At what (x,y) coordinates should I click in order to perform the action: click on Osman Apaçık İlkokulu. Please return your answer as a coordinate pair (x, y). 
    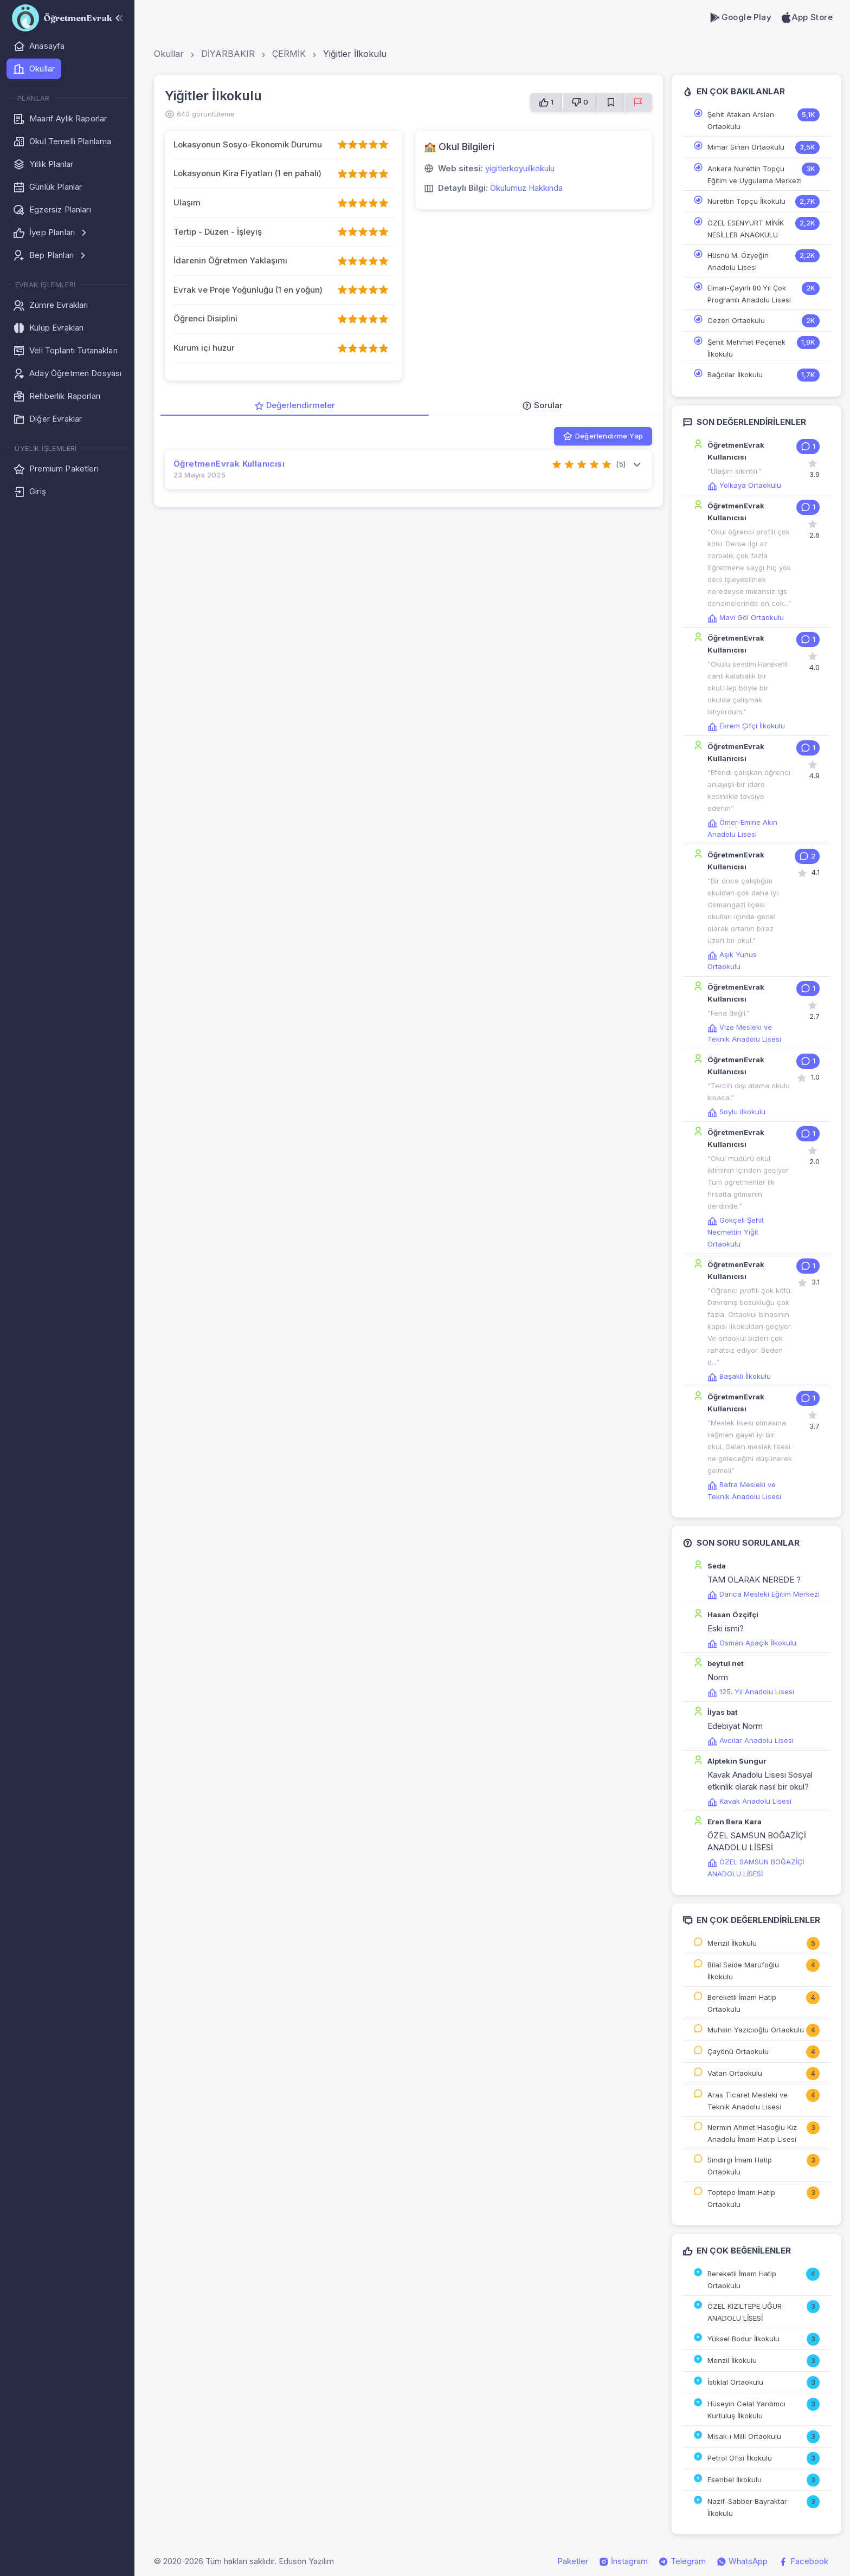
    Looking at the image, I should click on (751, 1642).